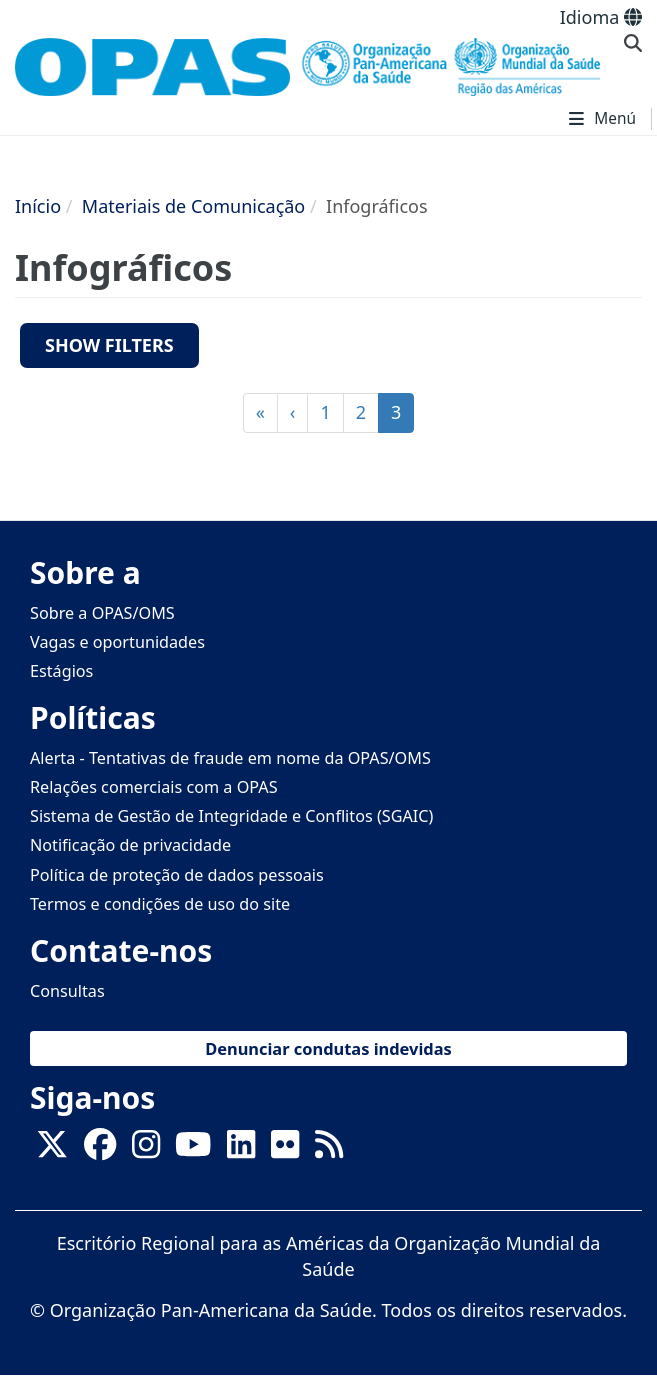 The image size is (657, 1376). I want to click on Idioma, so click(601, 17).